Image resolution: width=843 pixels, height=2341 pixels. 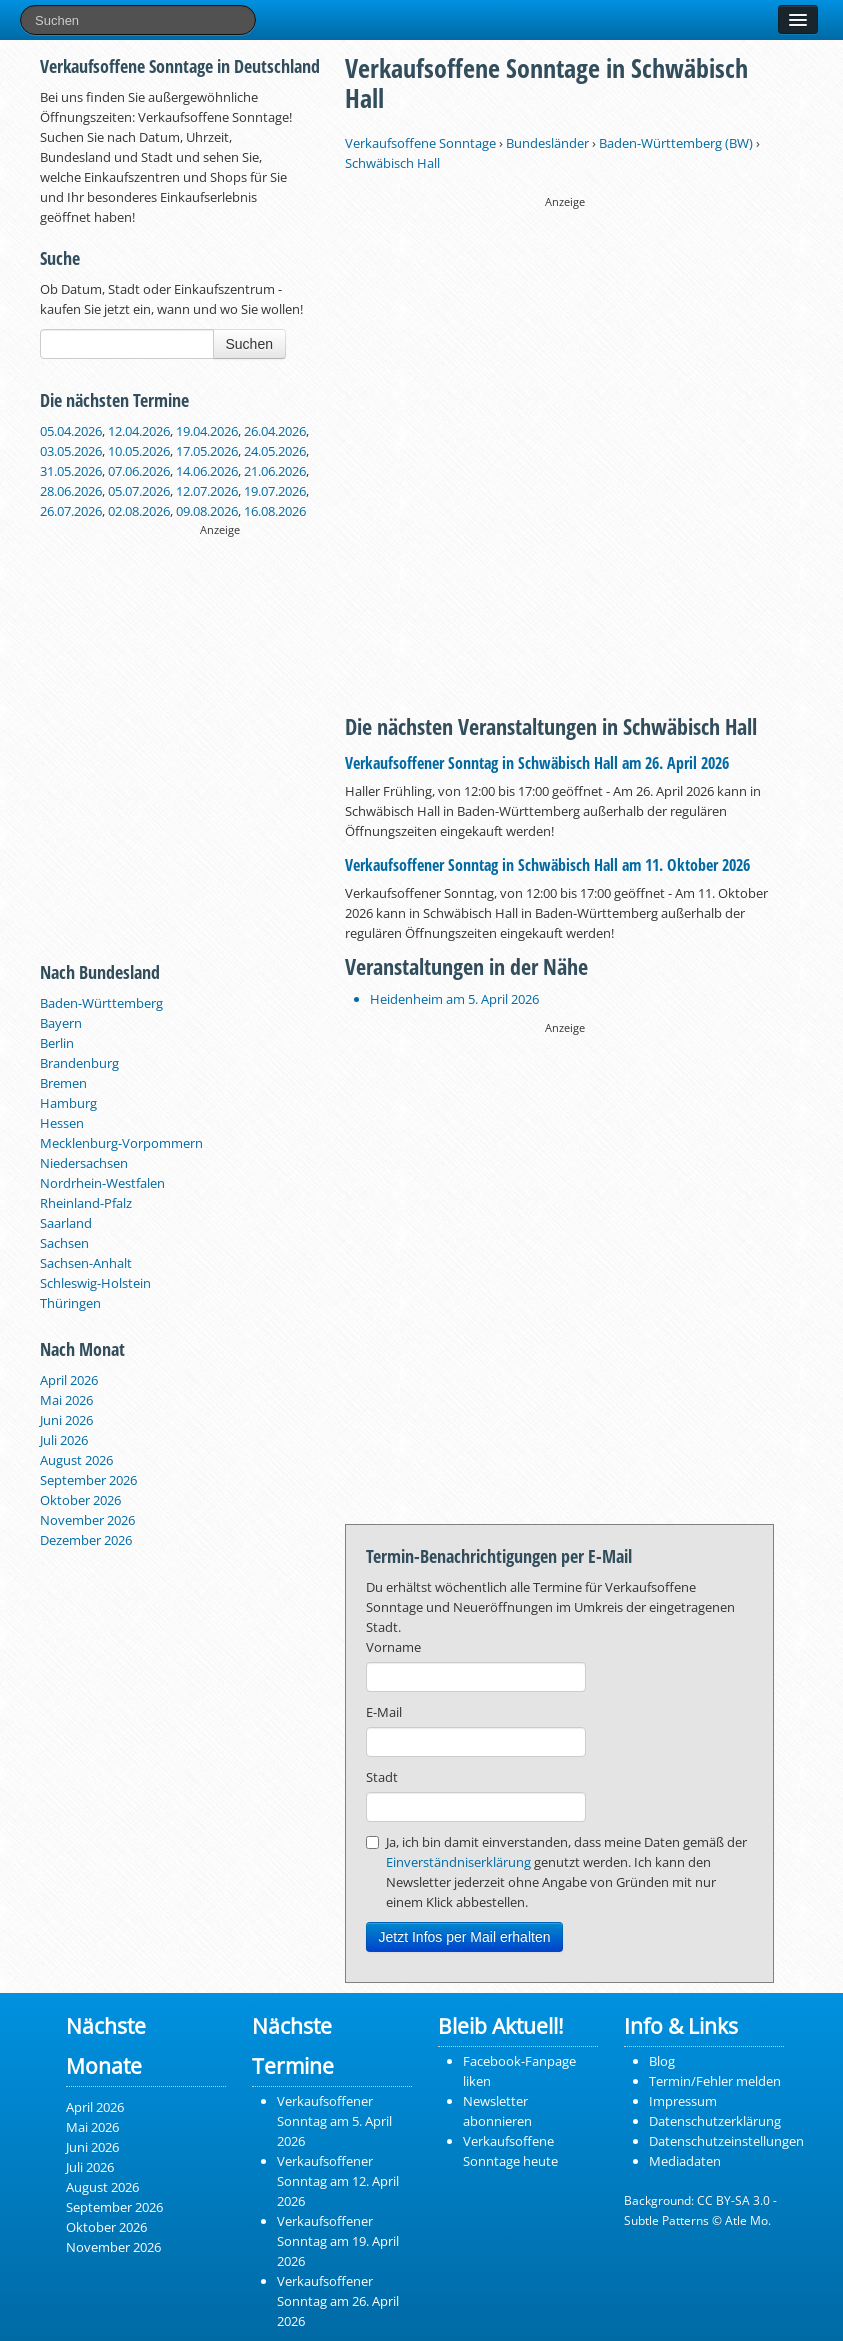 I want to click on Schleswig-Holstein, so click(x=95, y=1283).